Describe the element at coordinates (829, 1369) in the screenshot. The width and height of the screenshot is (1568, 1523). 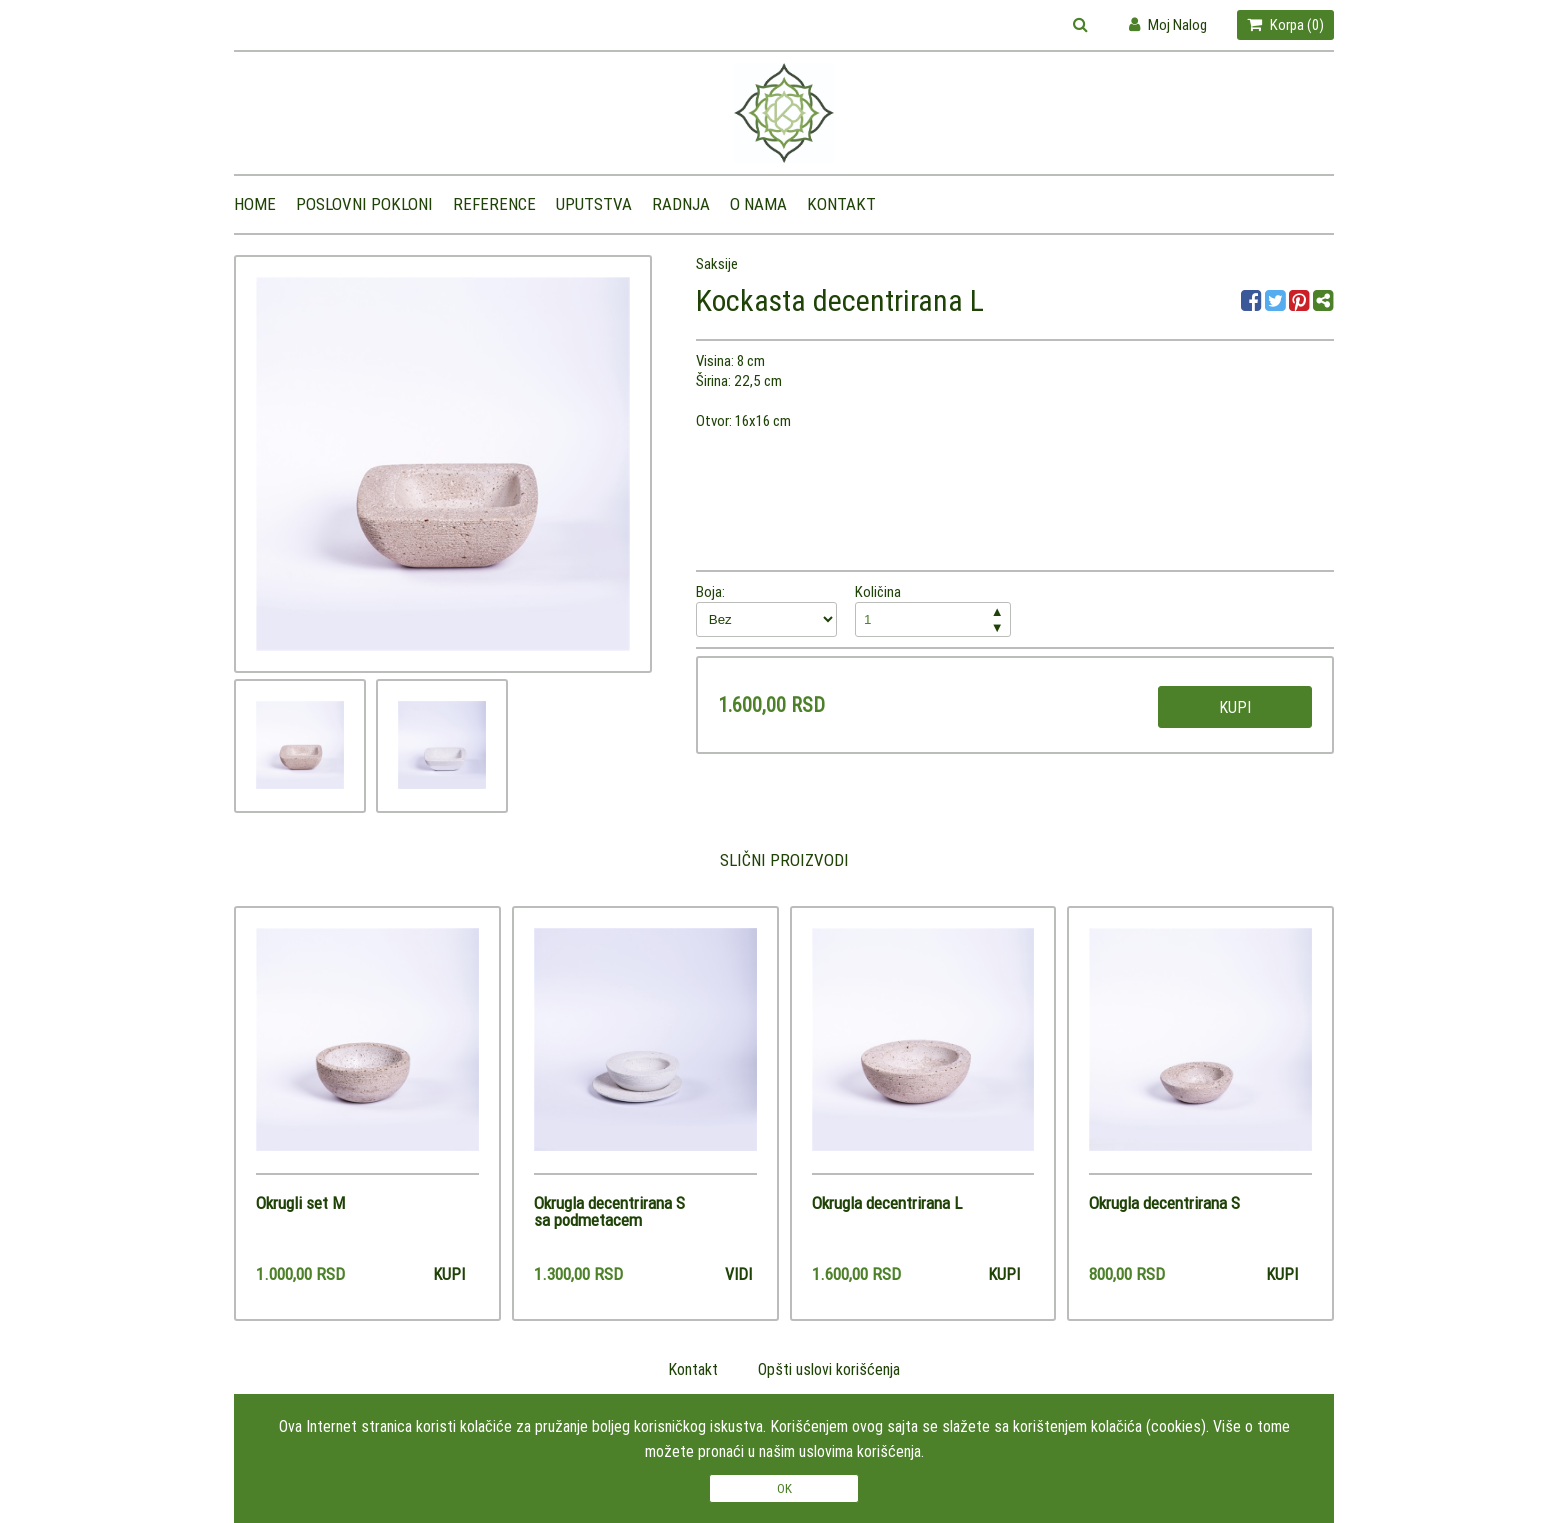
I see `Opšti uslovi korišćenja` at that location.